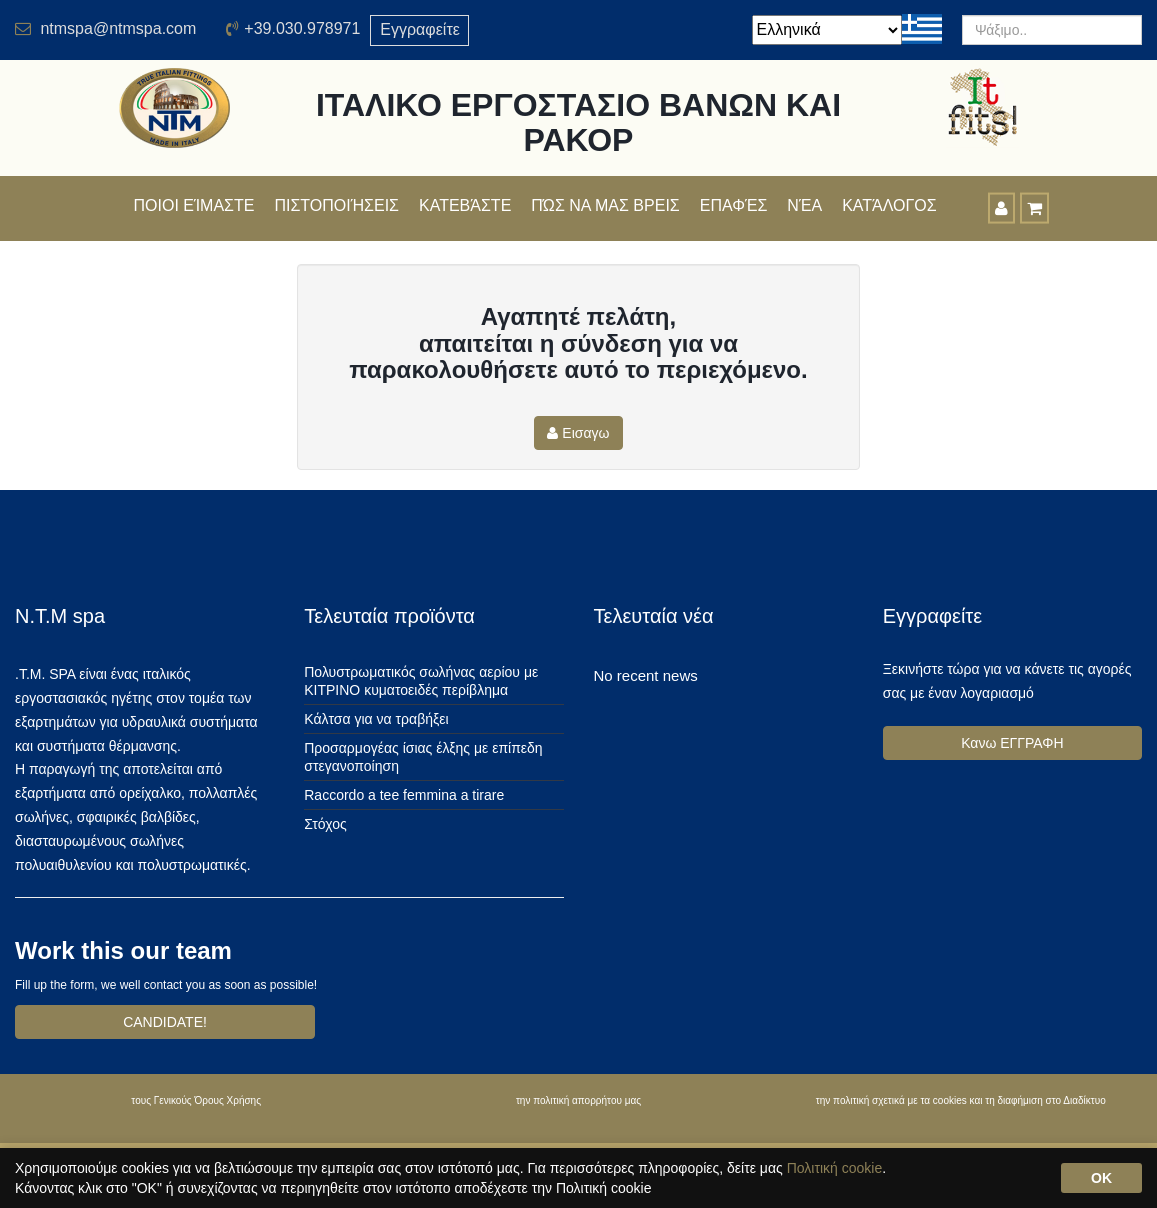 This screenshot has width=1157, height=1208. Describe the element at coordinates (376, 719) in the screenshot. I see `Κάλτσα για να τραβήξει` at that location.